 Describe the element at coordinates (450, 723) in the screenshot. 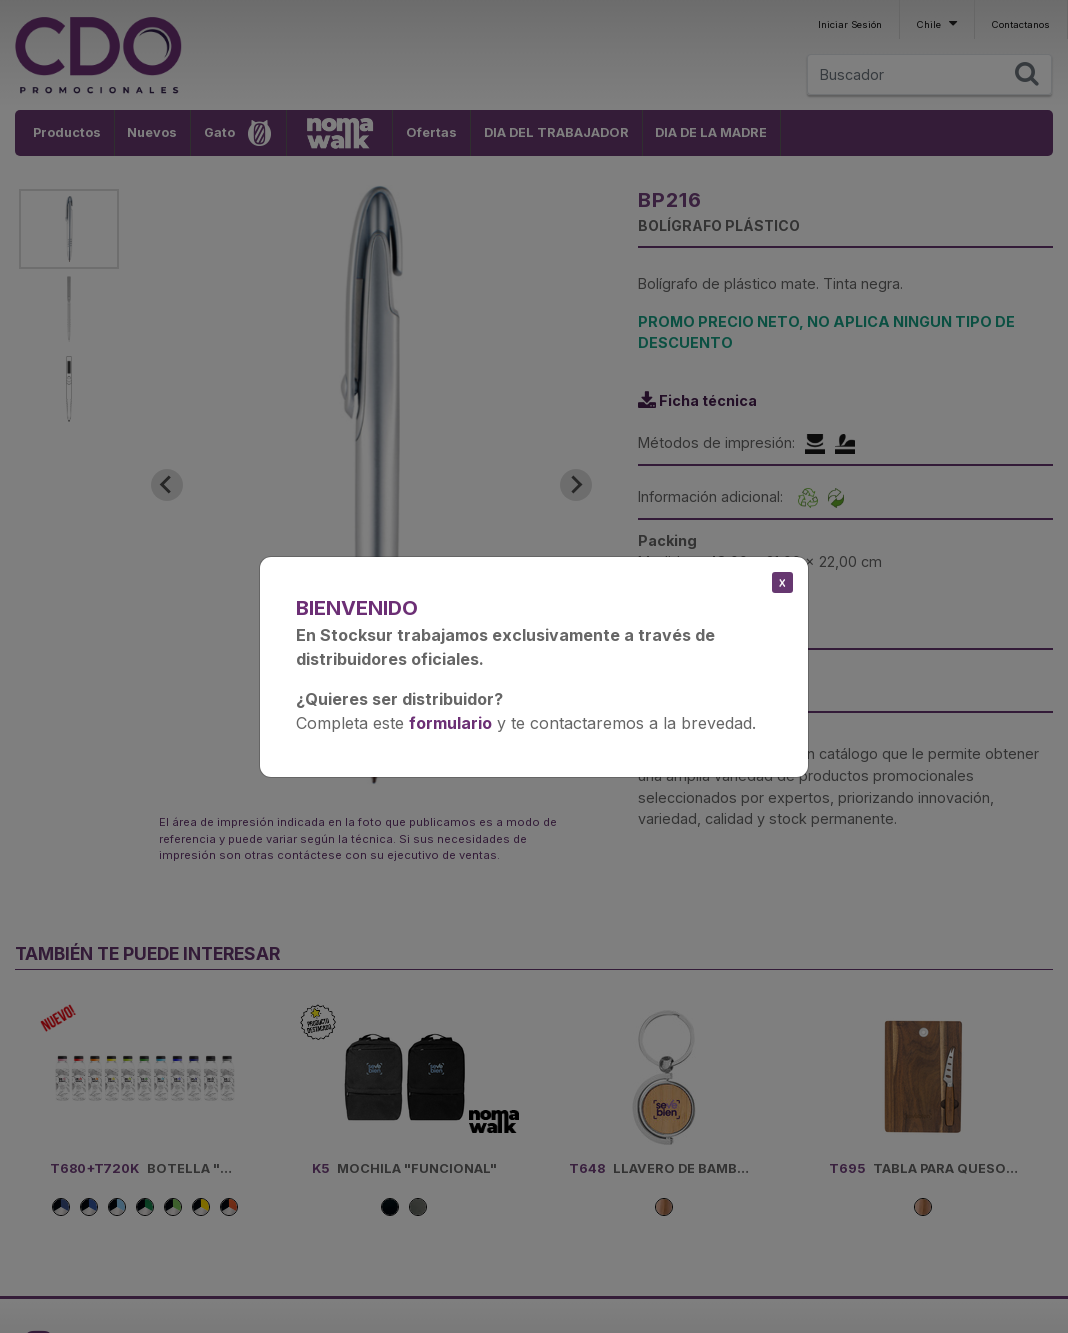

I see `formulario` at that location.